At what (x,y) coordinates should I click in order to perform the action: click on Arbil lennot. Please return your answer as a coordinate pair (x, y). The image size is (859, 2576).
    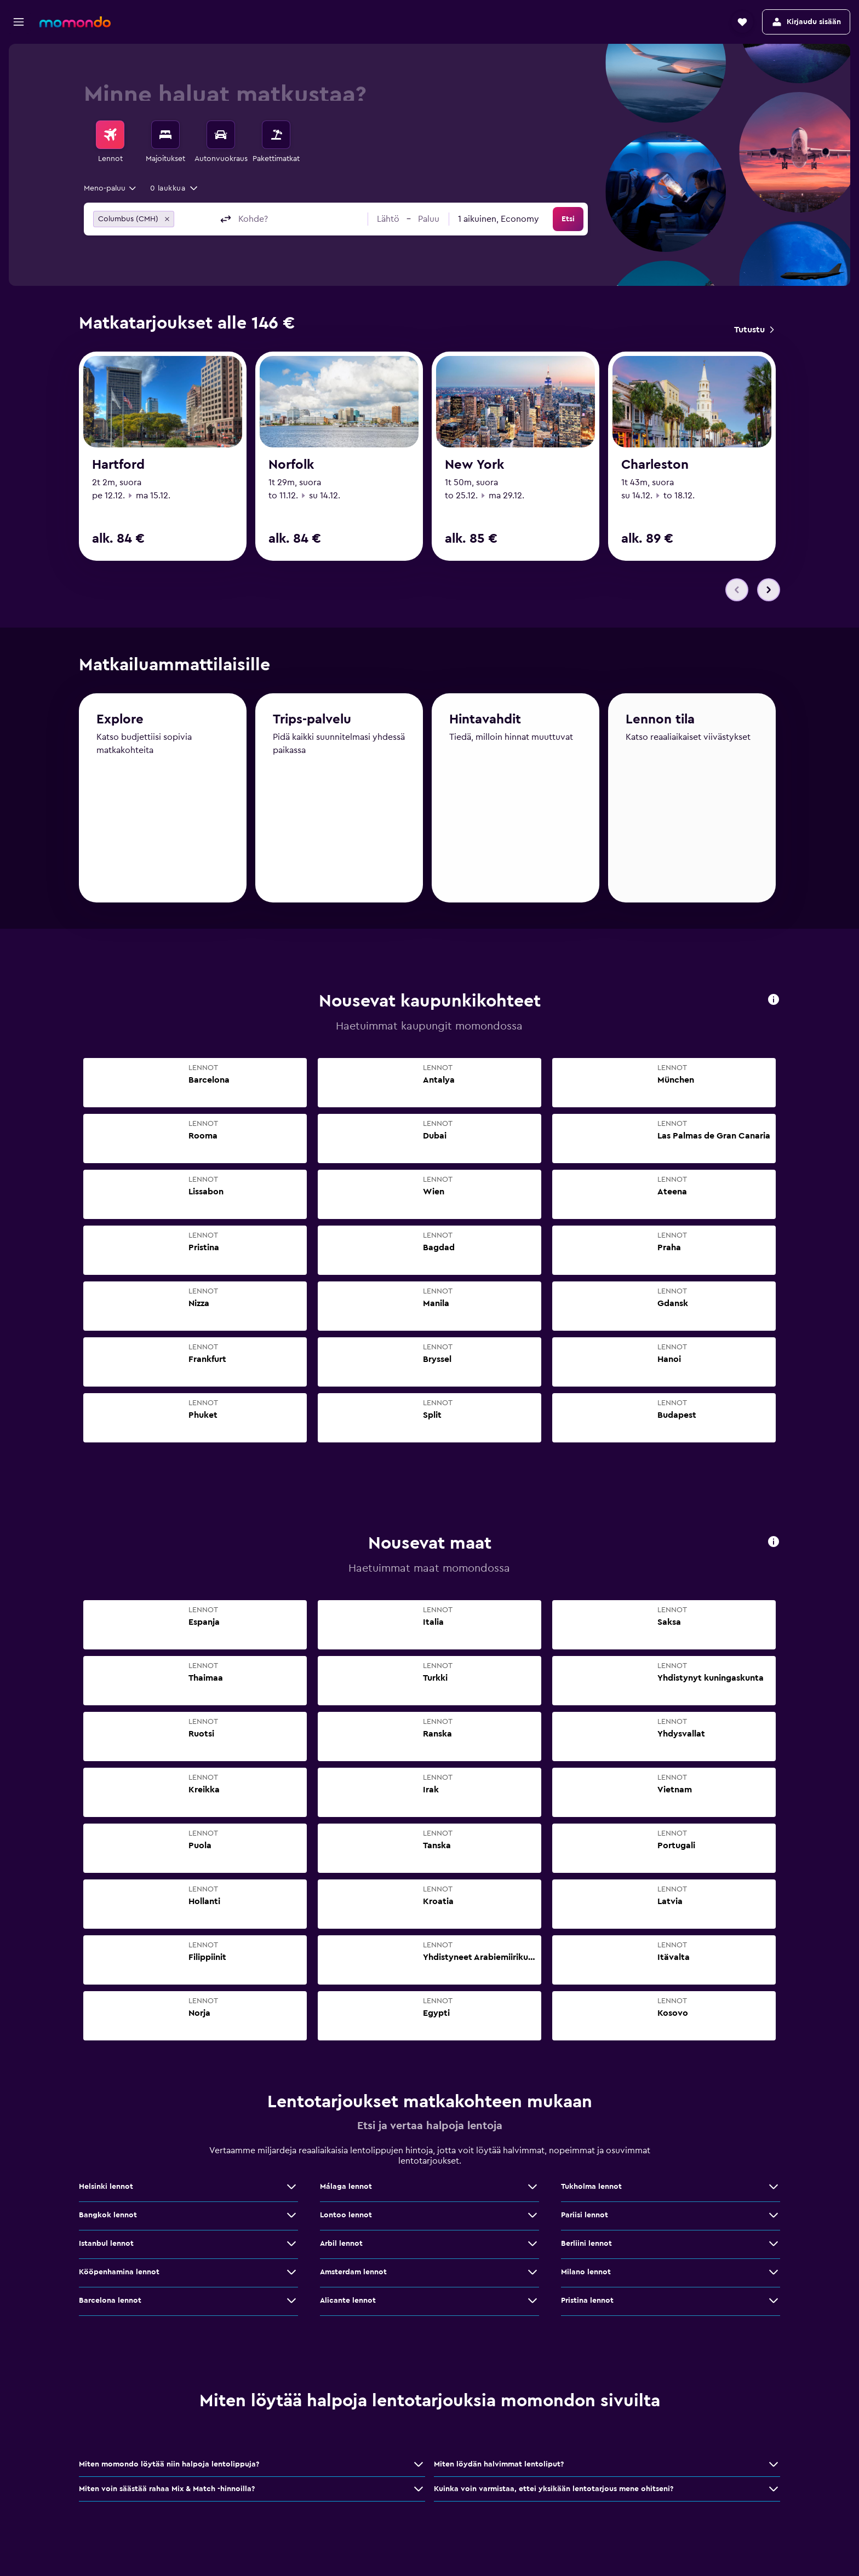
    Looking at the image, I should click on (341, 2246).